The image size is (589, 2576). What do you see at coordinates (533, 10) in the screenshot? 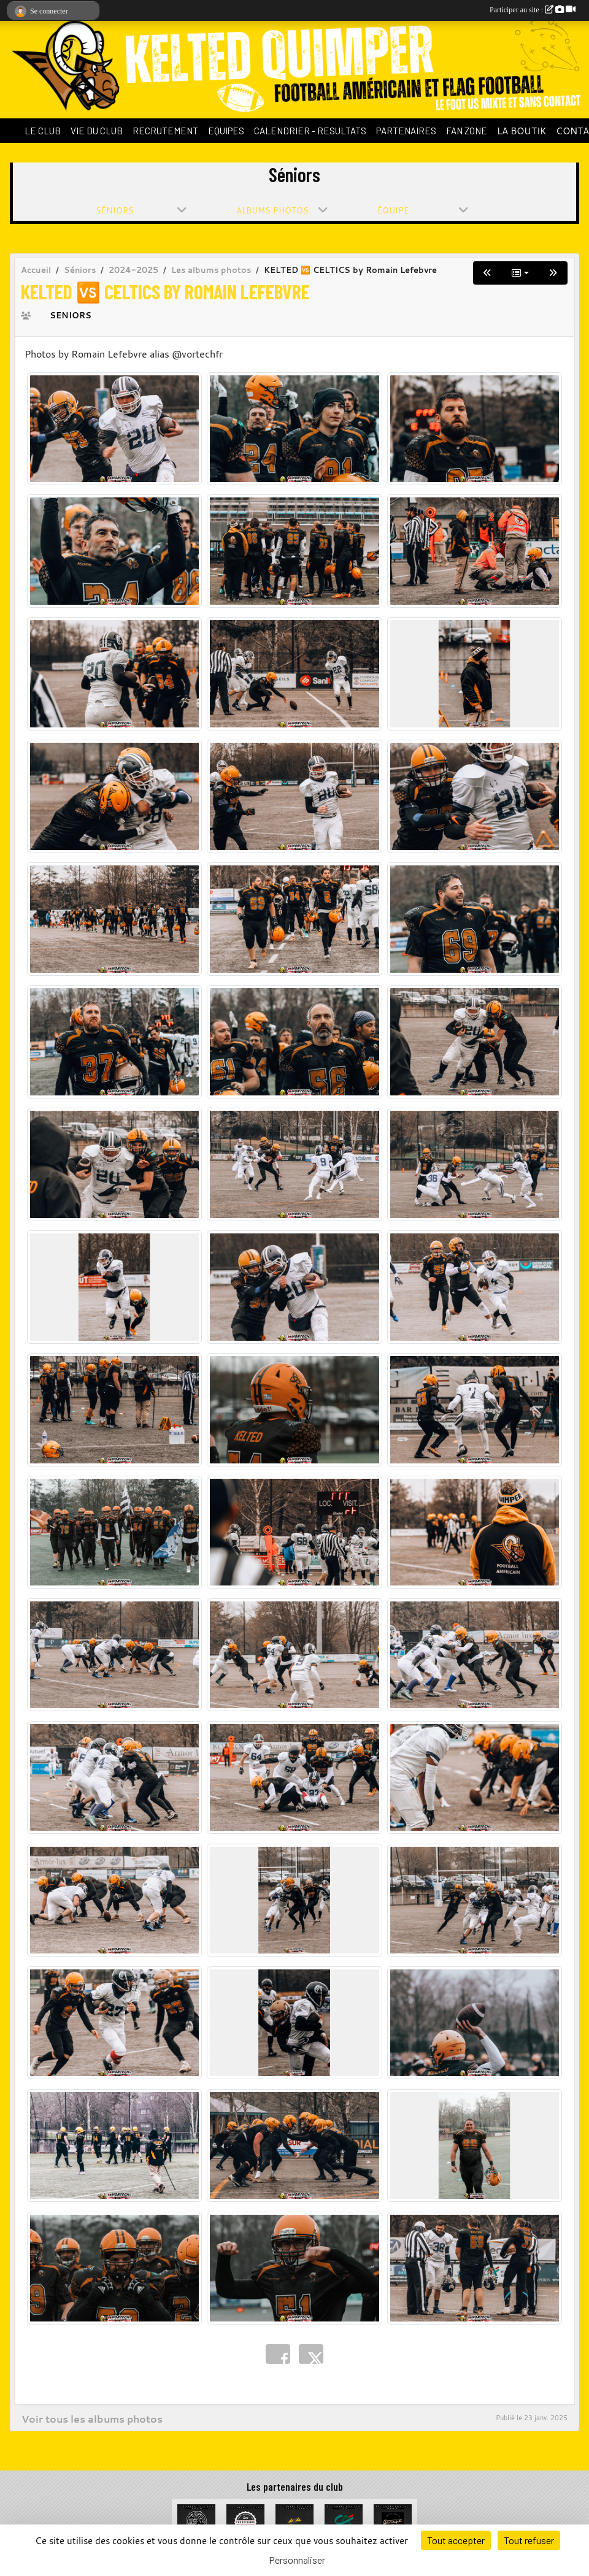
I see `Participer au site :` at bounding box center [533, 10].